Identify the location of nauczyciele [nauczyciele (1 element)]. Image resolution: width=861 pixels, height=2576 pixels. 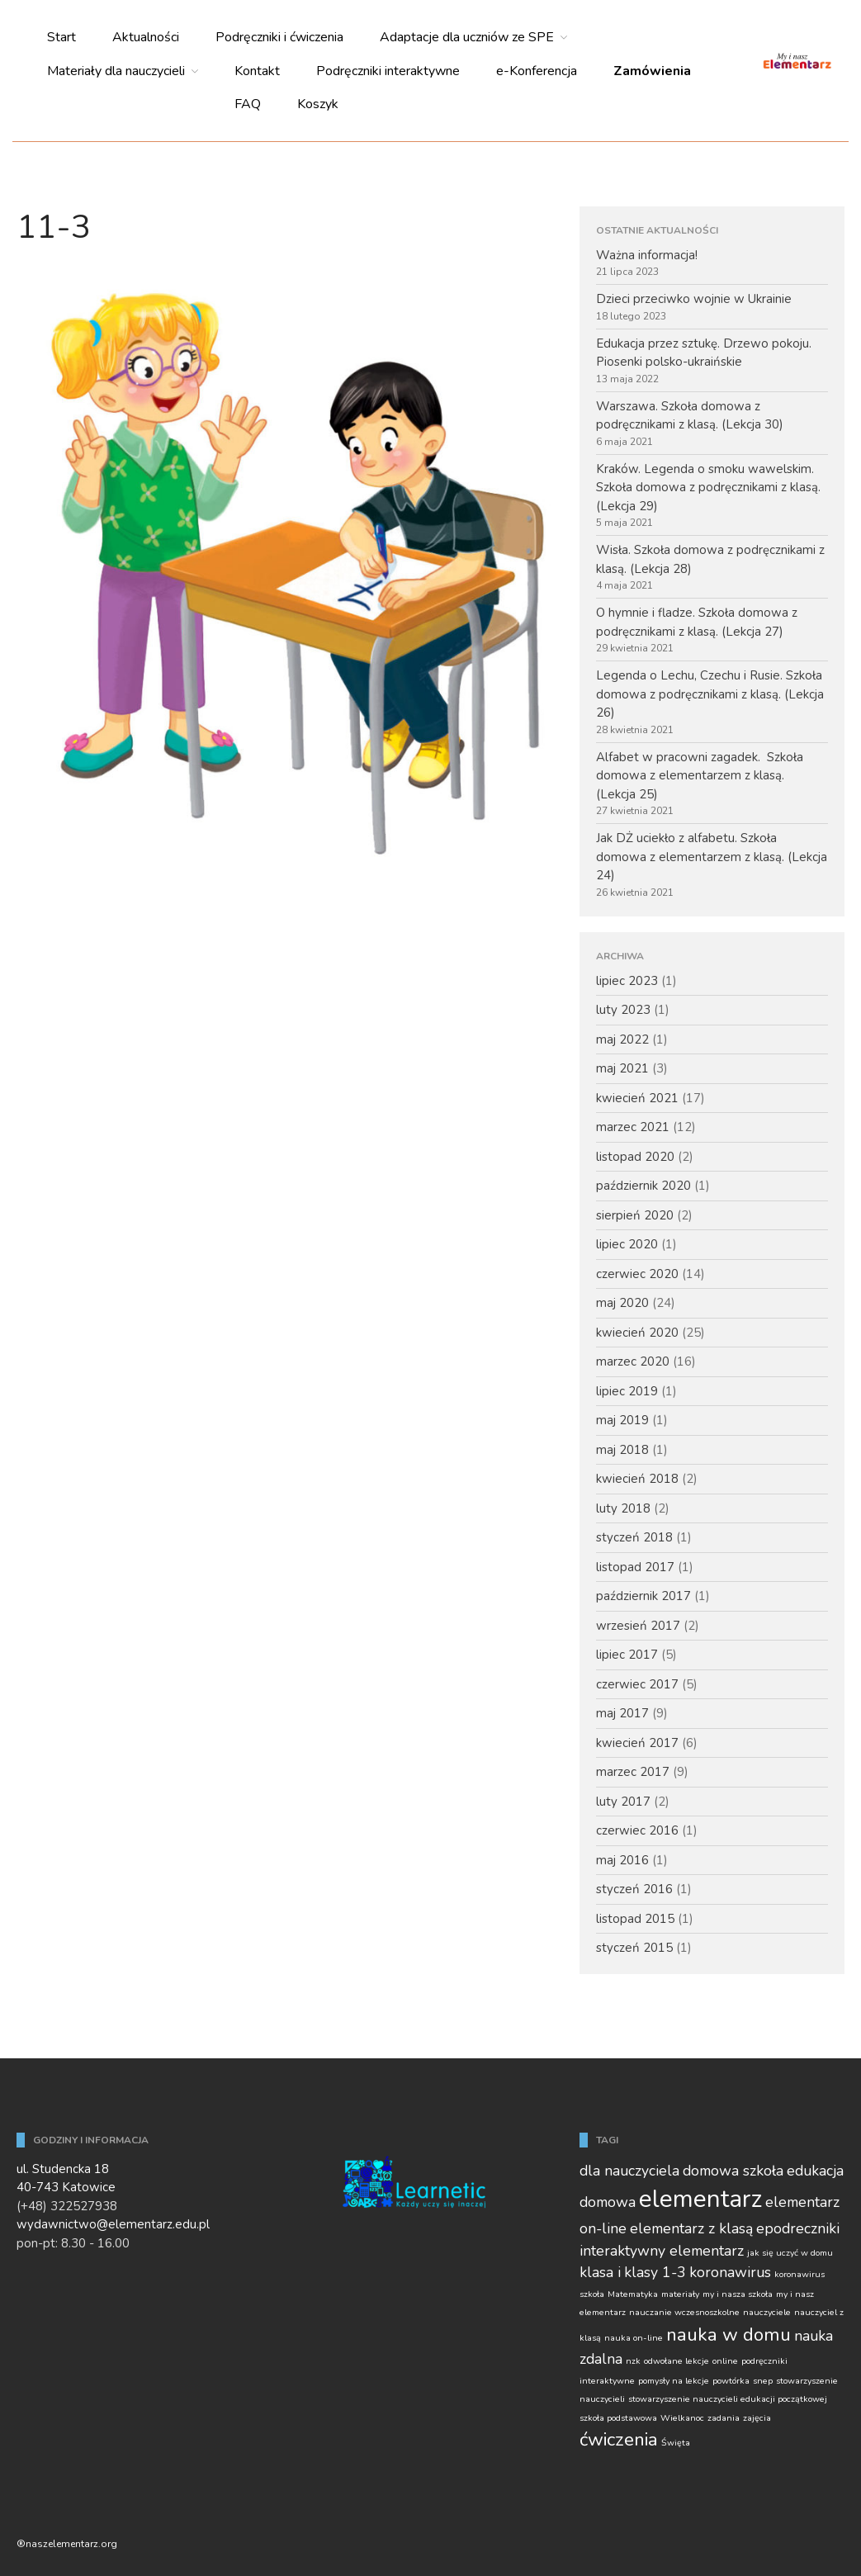
(767, 2312).